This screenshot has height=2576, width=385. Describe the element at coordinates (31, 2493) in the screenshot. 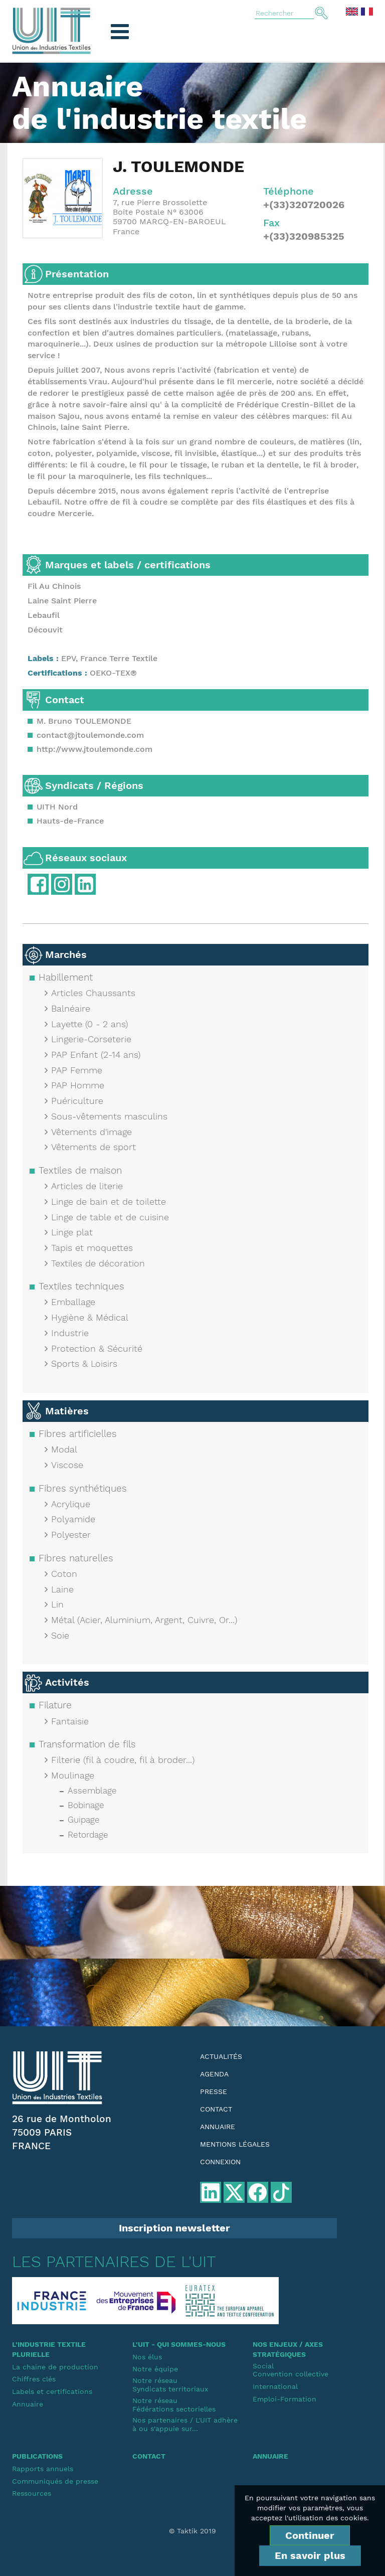

I see `Ressources` at that location.